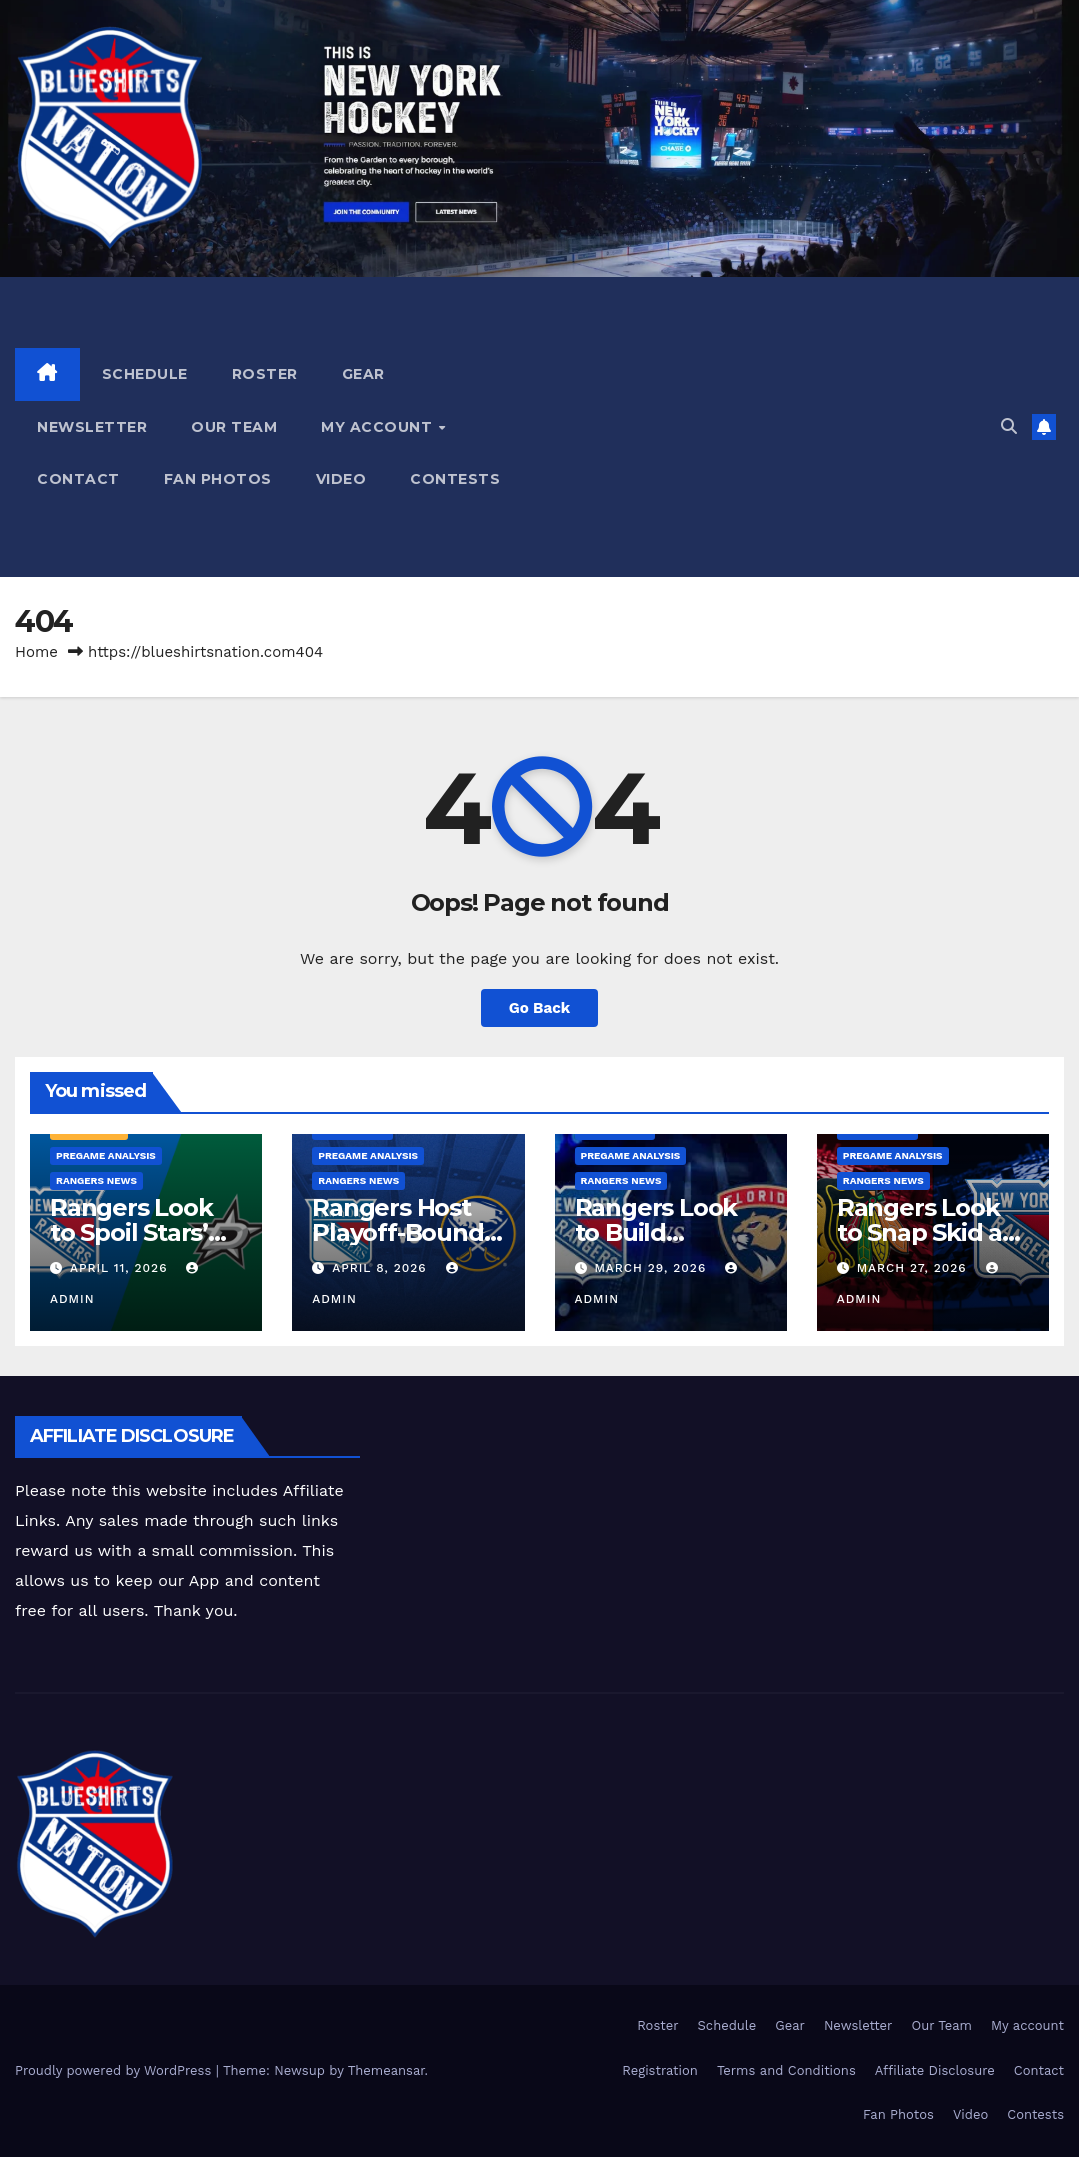 This screenshot has width=1079, height=2157. What do you see at coordinates (786, 2070) in the screenshot?
I see `Terms and Conditions` at bounding box center [786, 2070].